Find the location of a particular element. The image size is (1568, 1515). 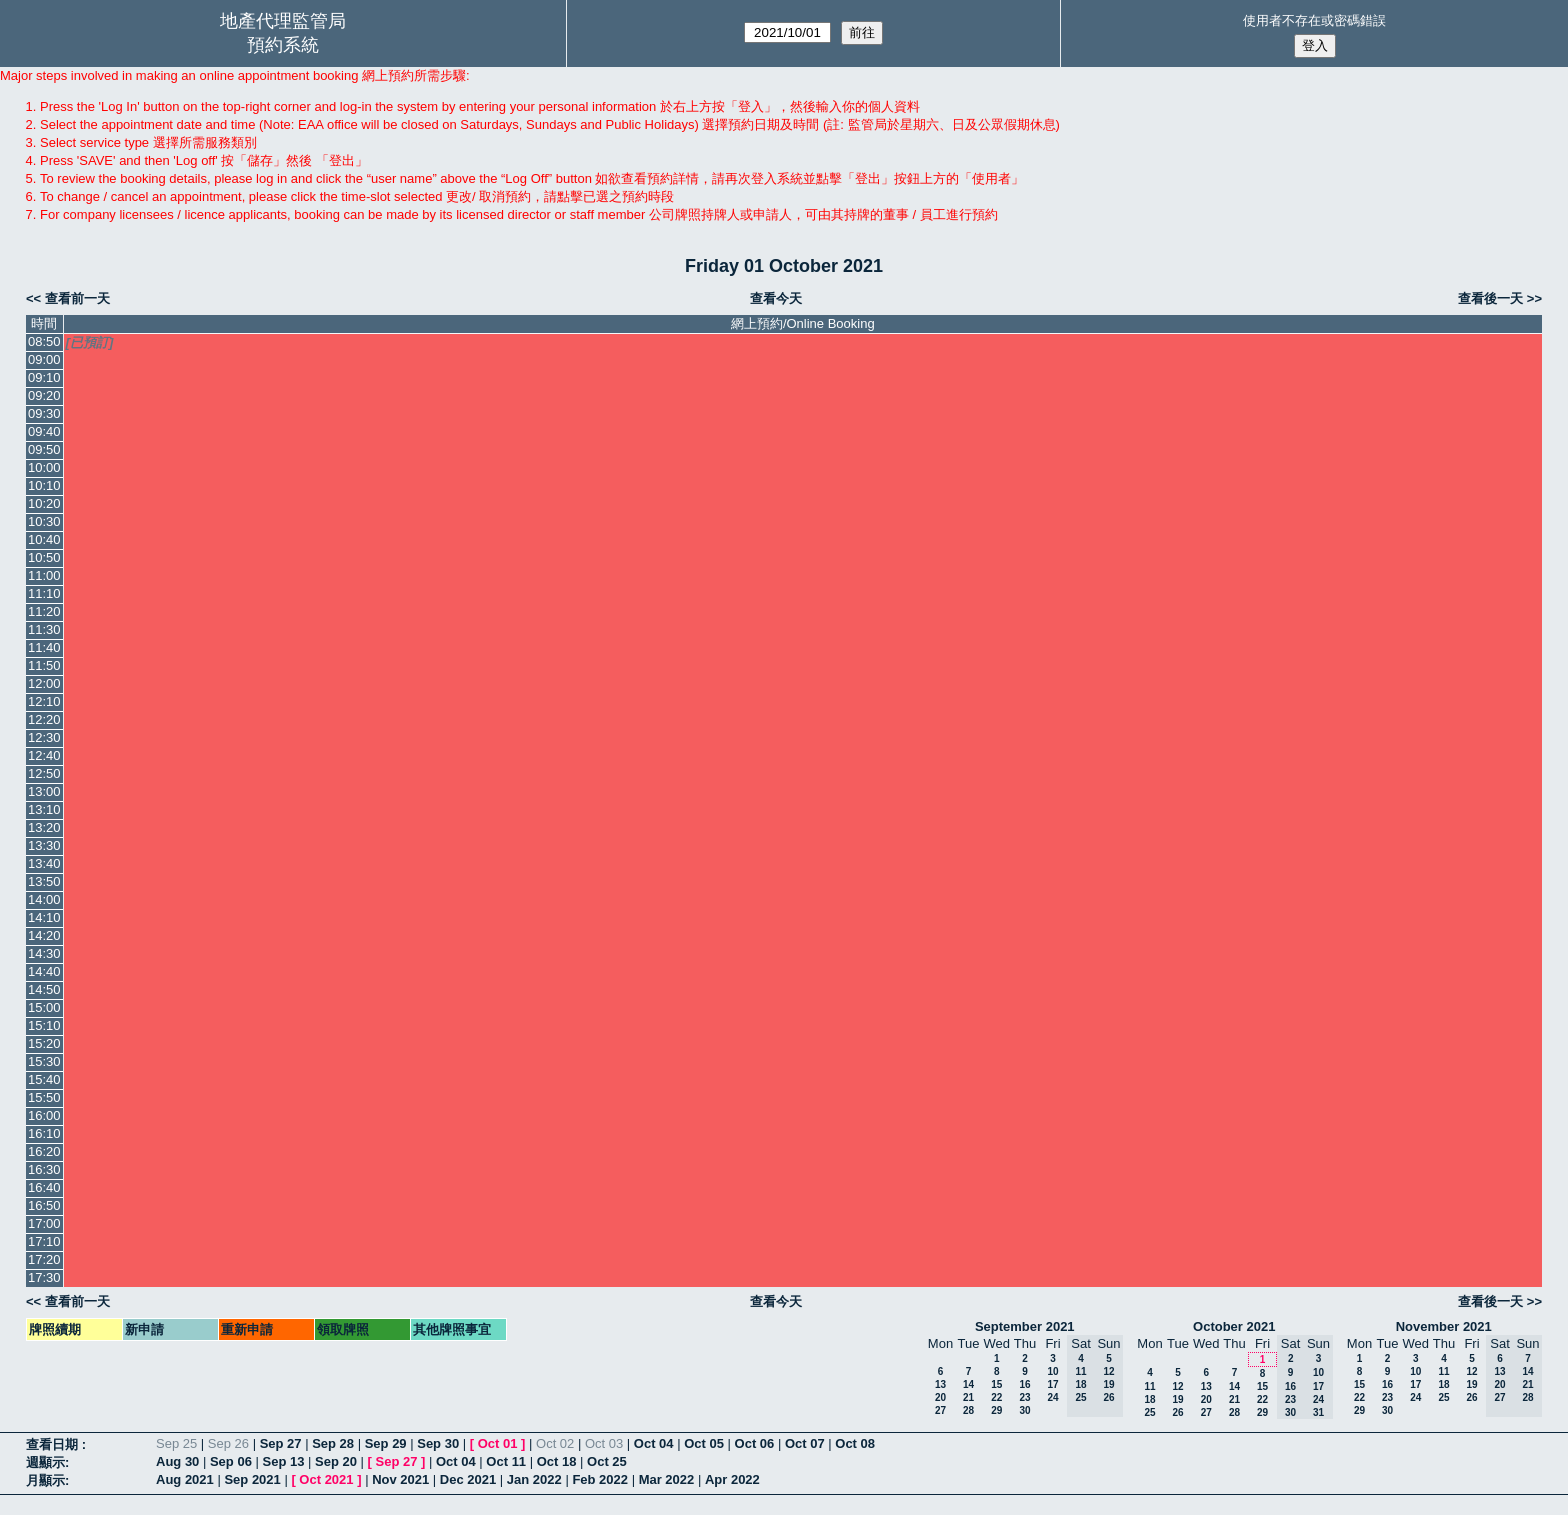

11:40 is located at coordinates (44, 647).